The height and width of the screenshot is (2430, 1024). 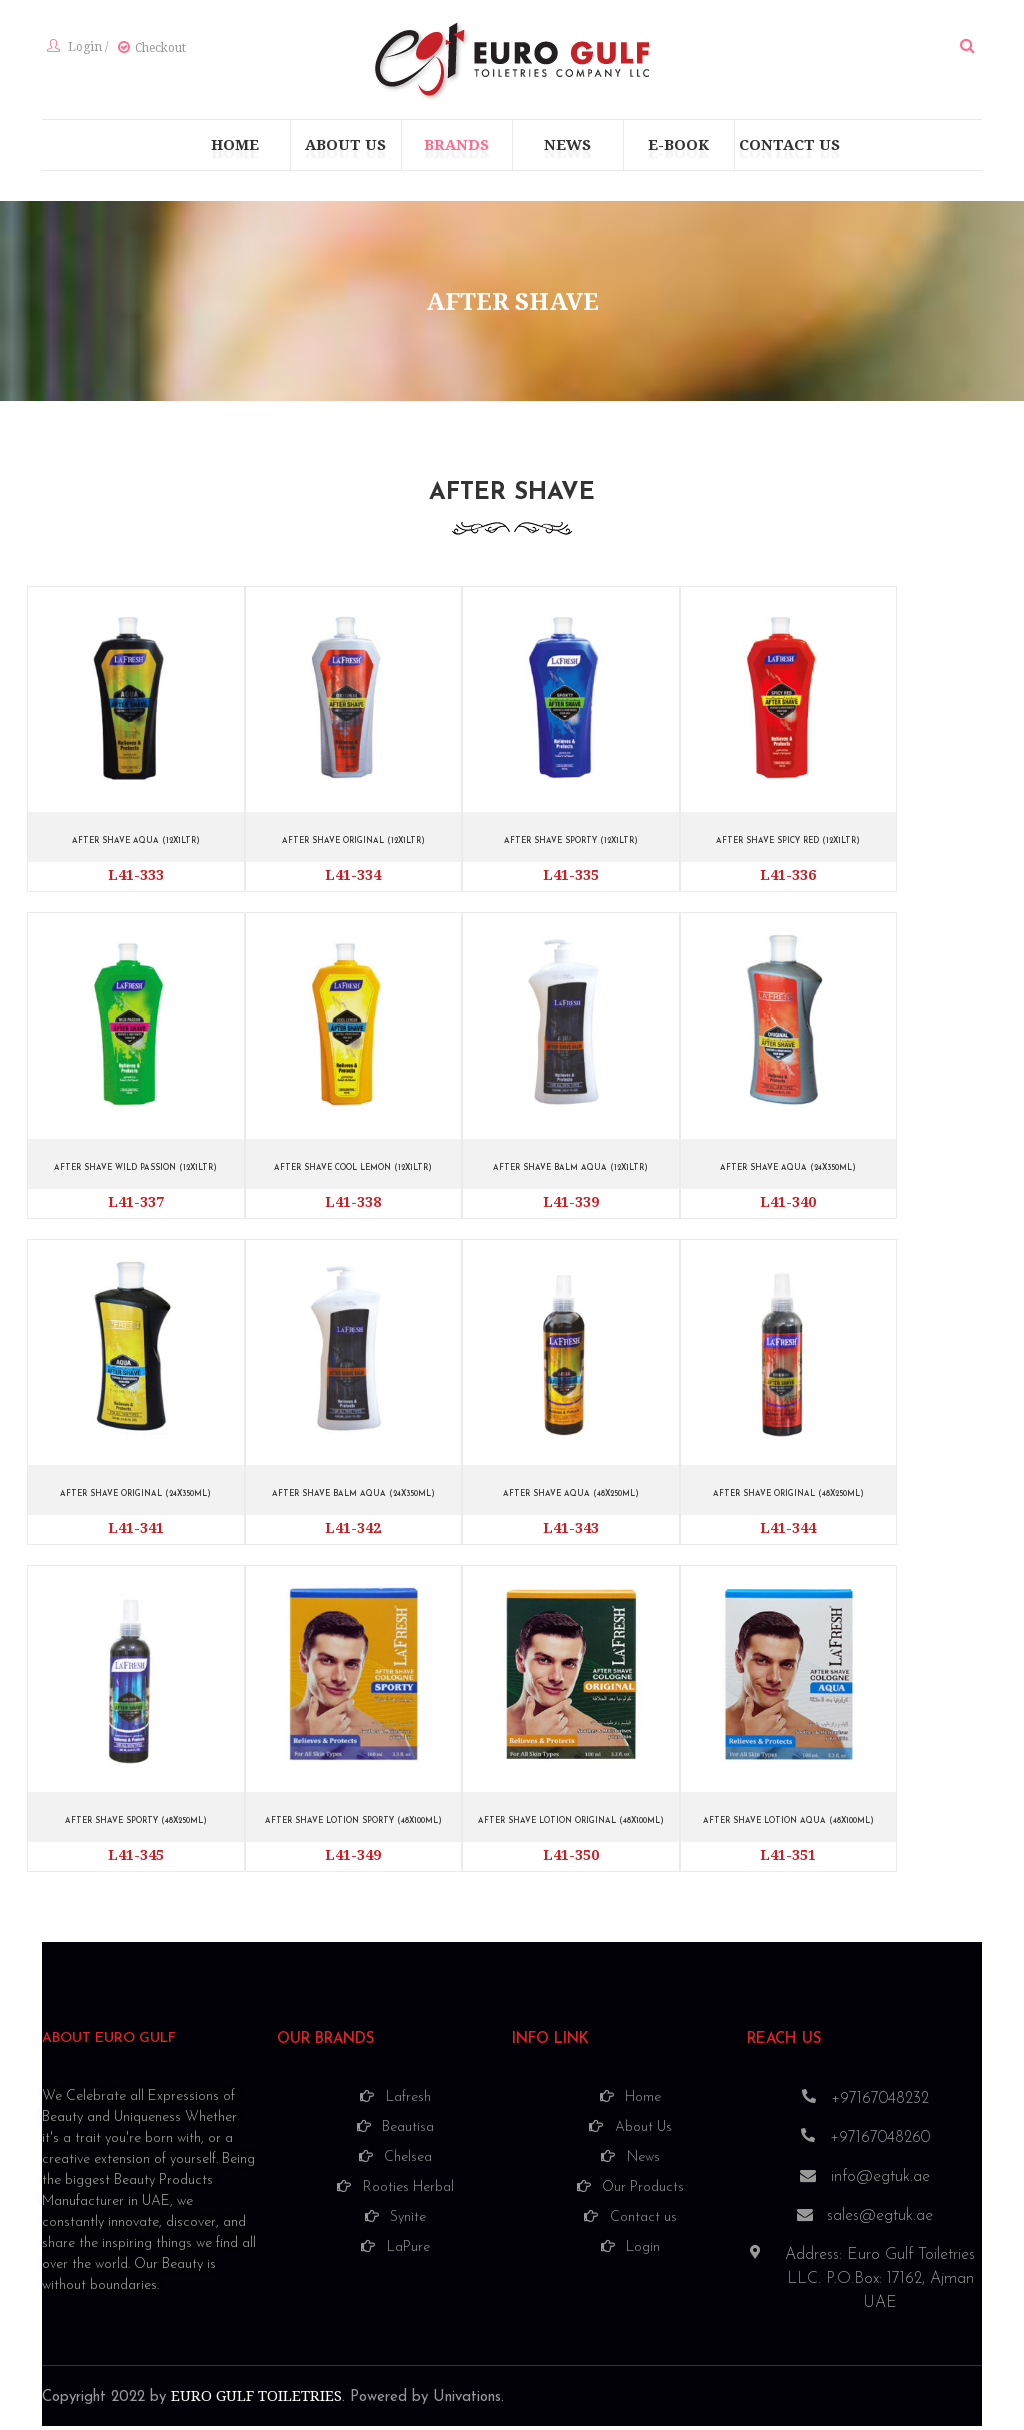 I want to click on AFTER SHAVE WILD PASSION (12X1LTR), so click(x=136, y=1172).